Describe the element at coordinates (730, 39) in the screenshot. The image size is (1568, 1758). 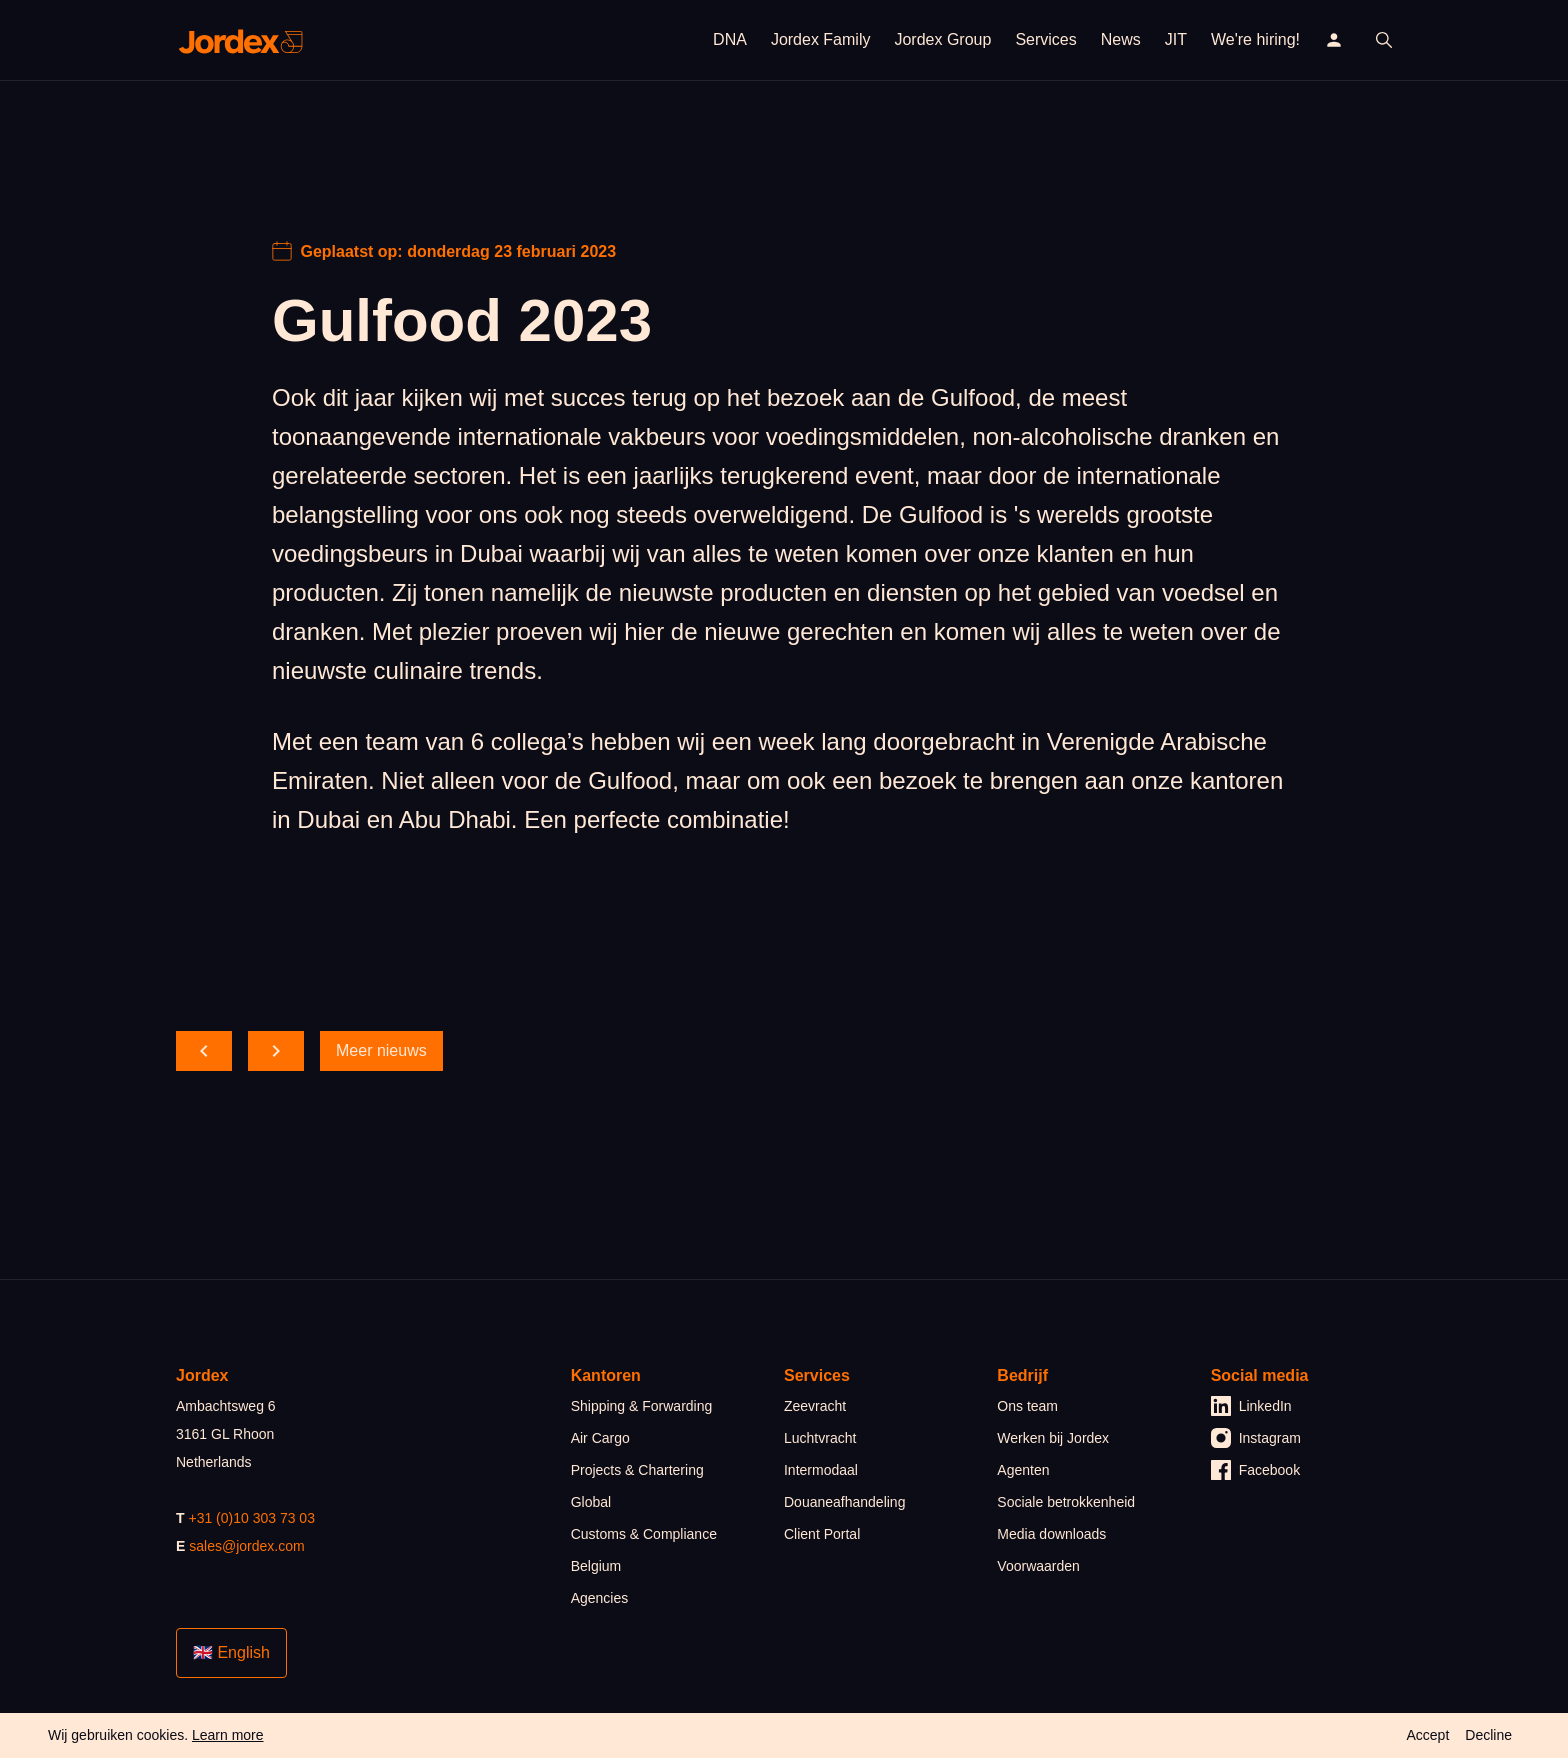
I see `DNA` at that location.